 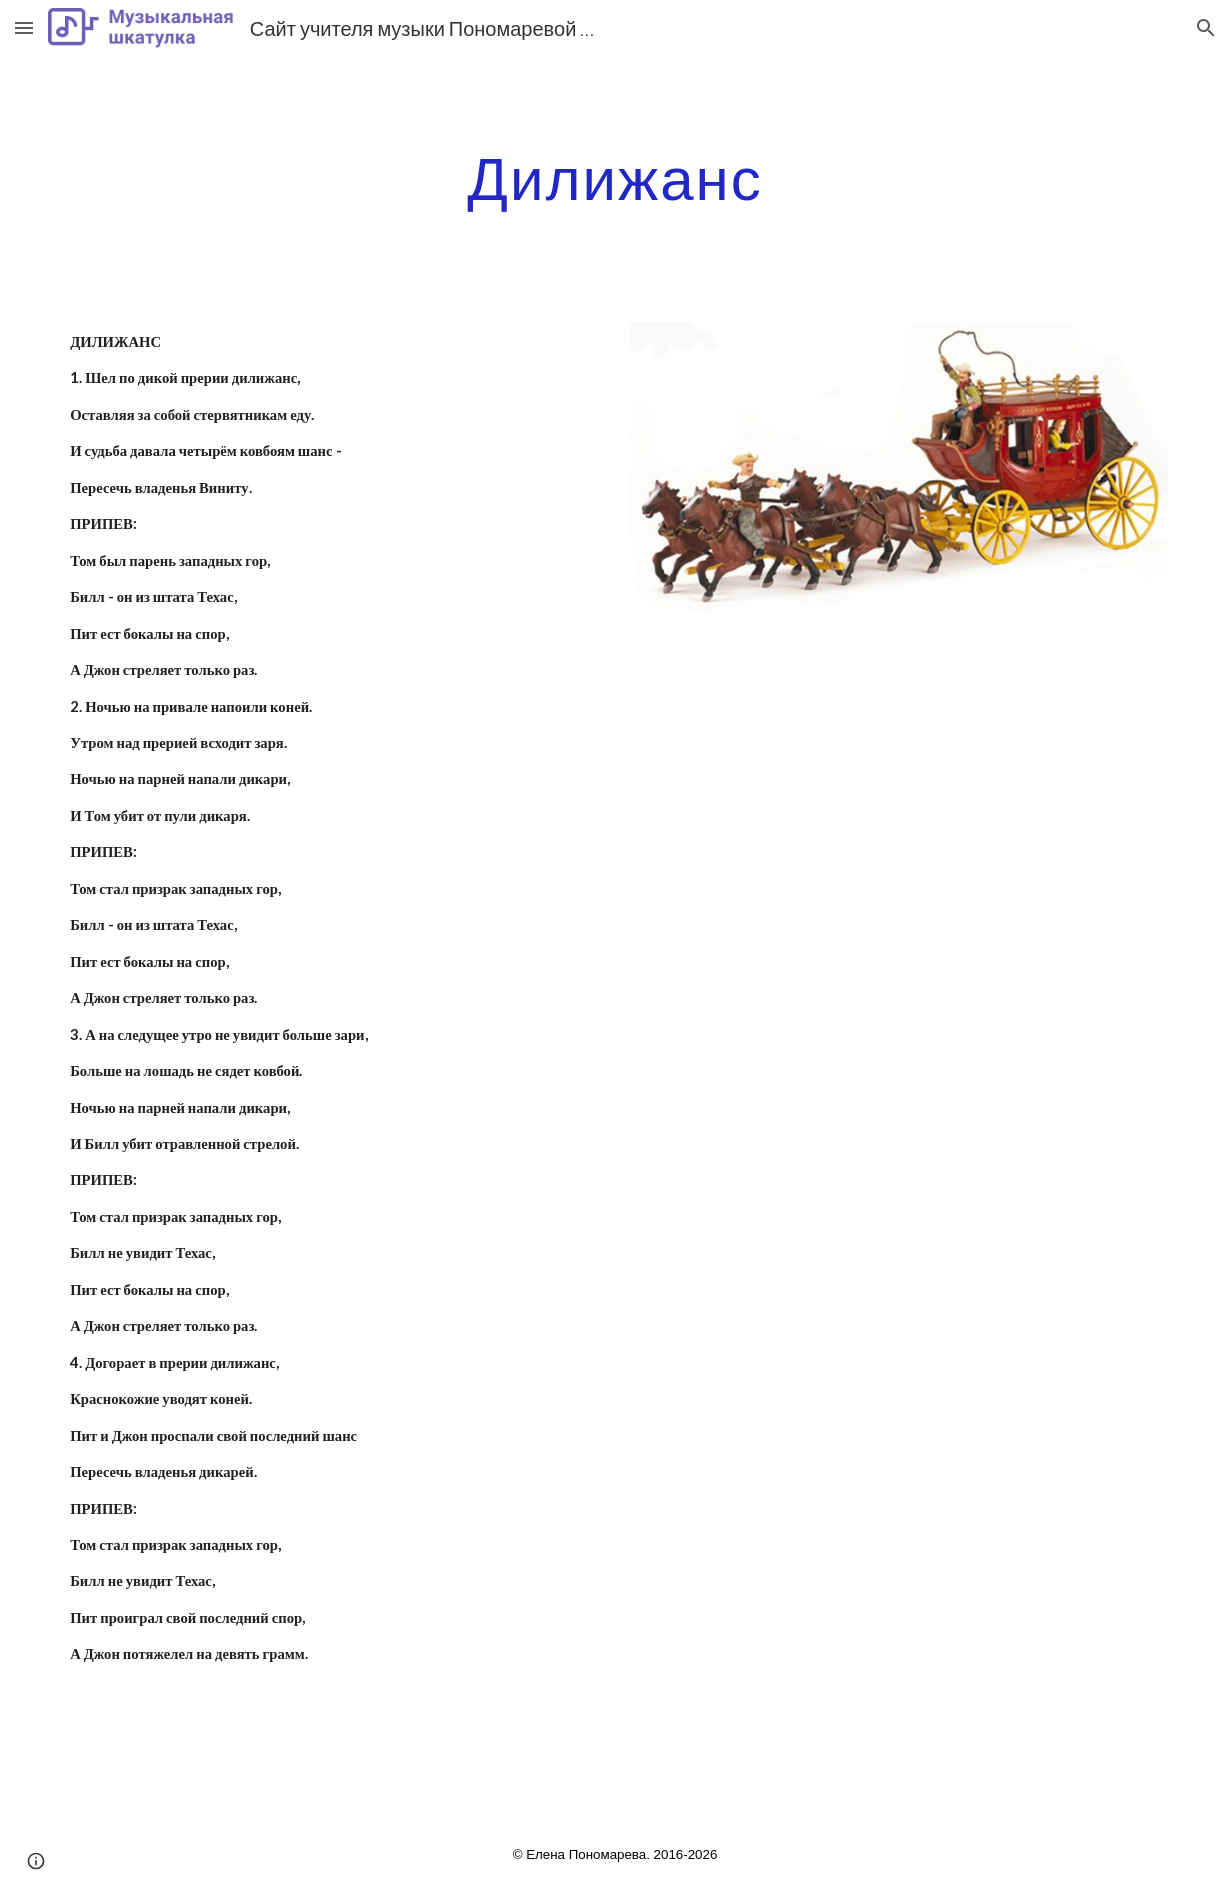 I want to click on [button], so click(x=24, y=27).